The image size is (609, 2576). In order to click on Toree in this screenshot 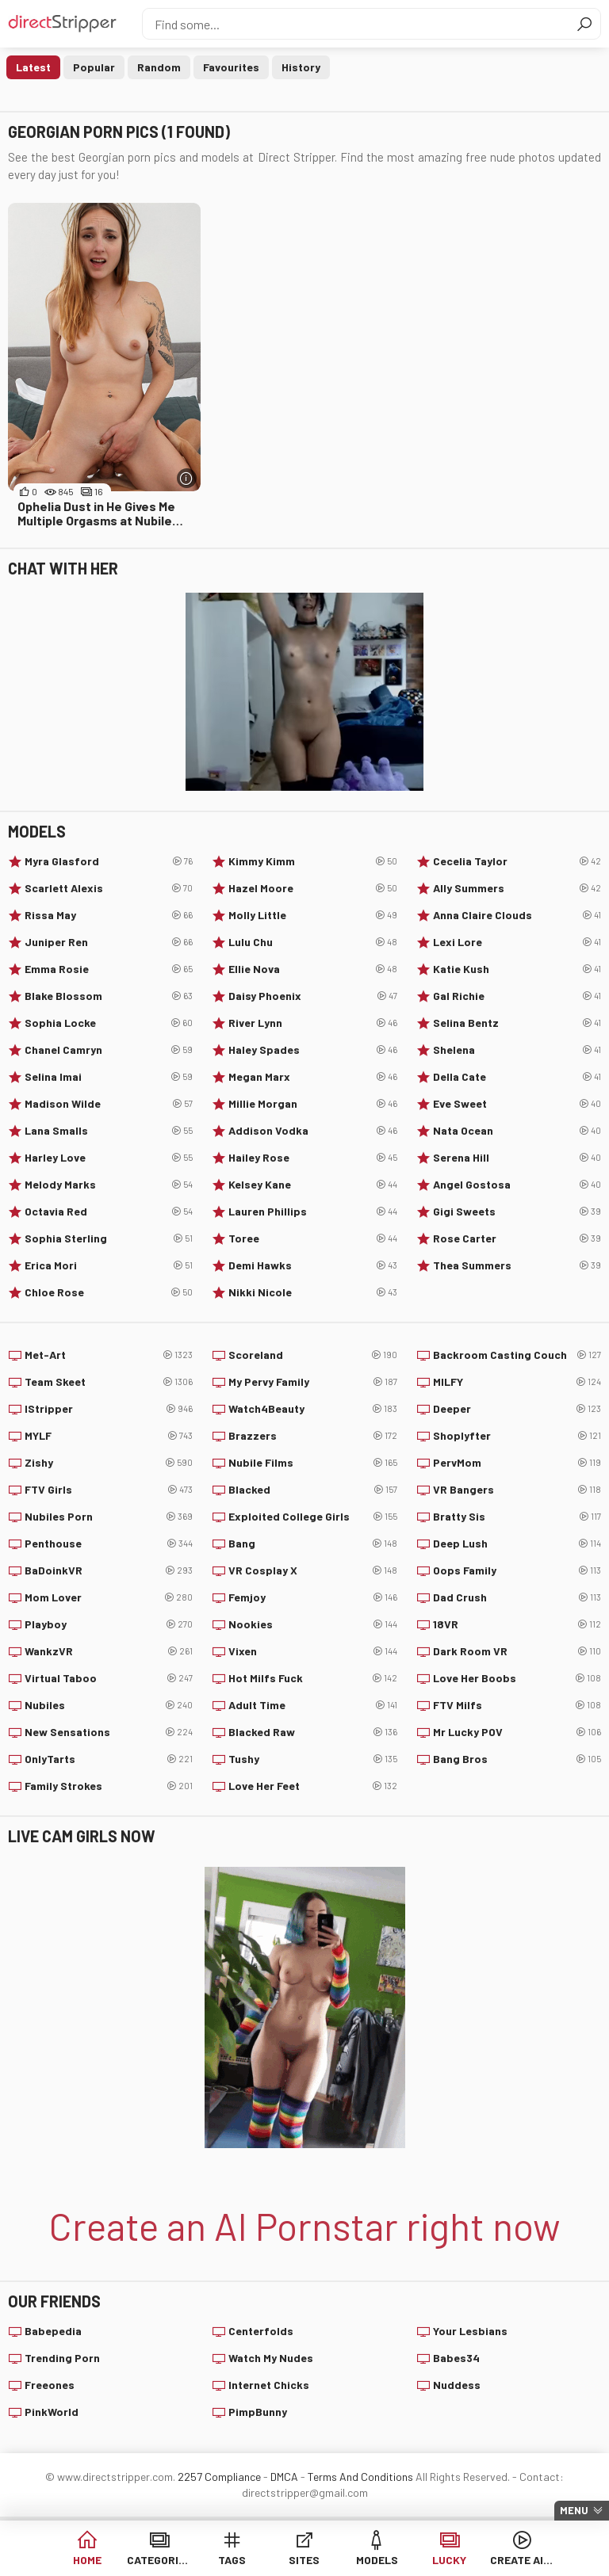, I will do `click(312, 1238)`.